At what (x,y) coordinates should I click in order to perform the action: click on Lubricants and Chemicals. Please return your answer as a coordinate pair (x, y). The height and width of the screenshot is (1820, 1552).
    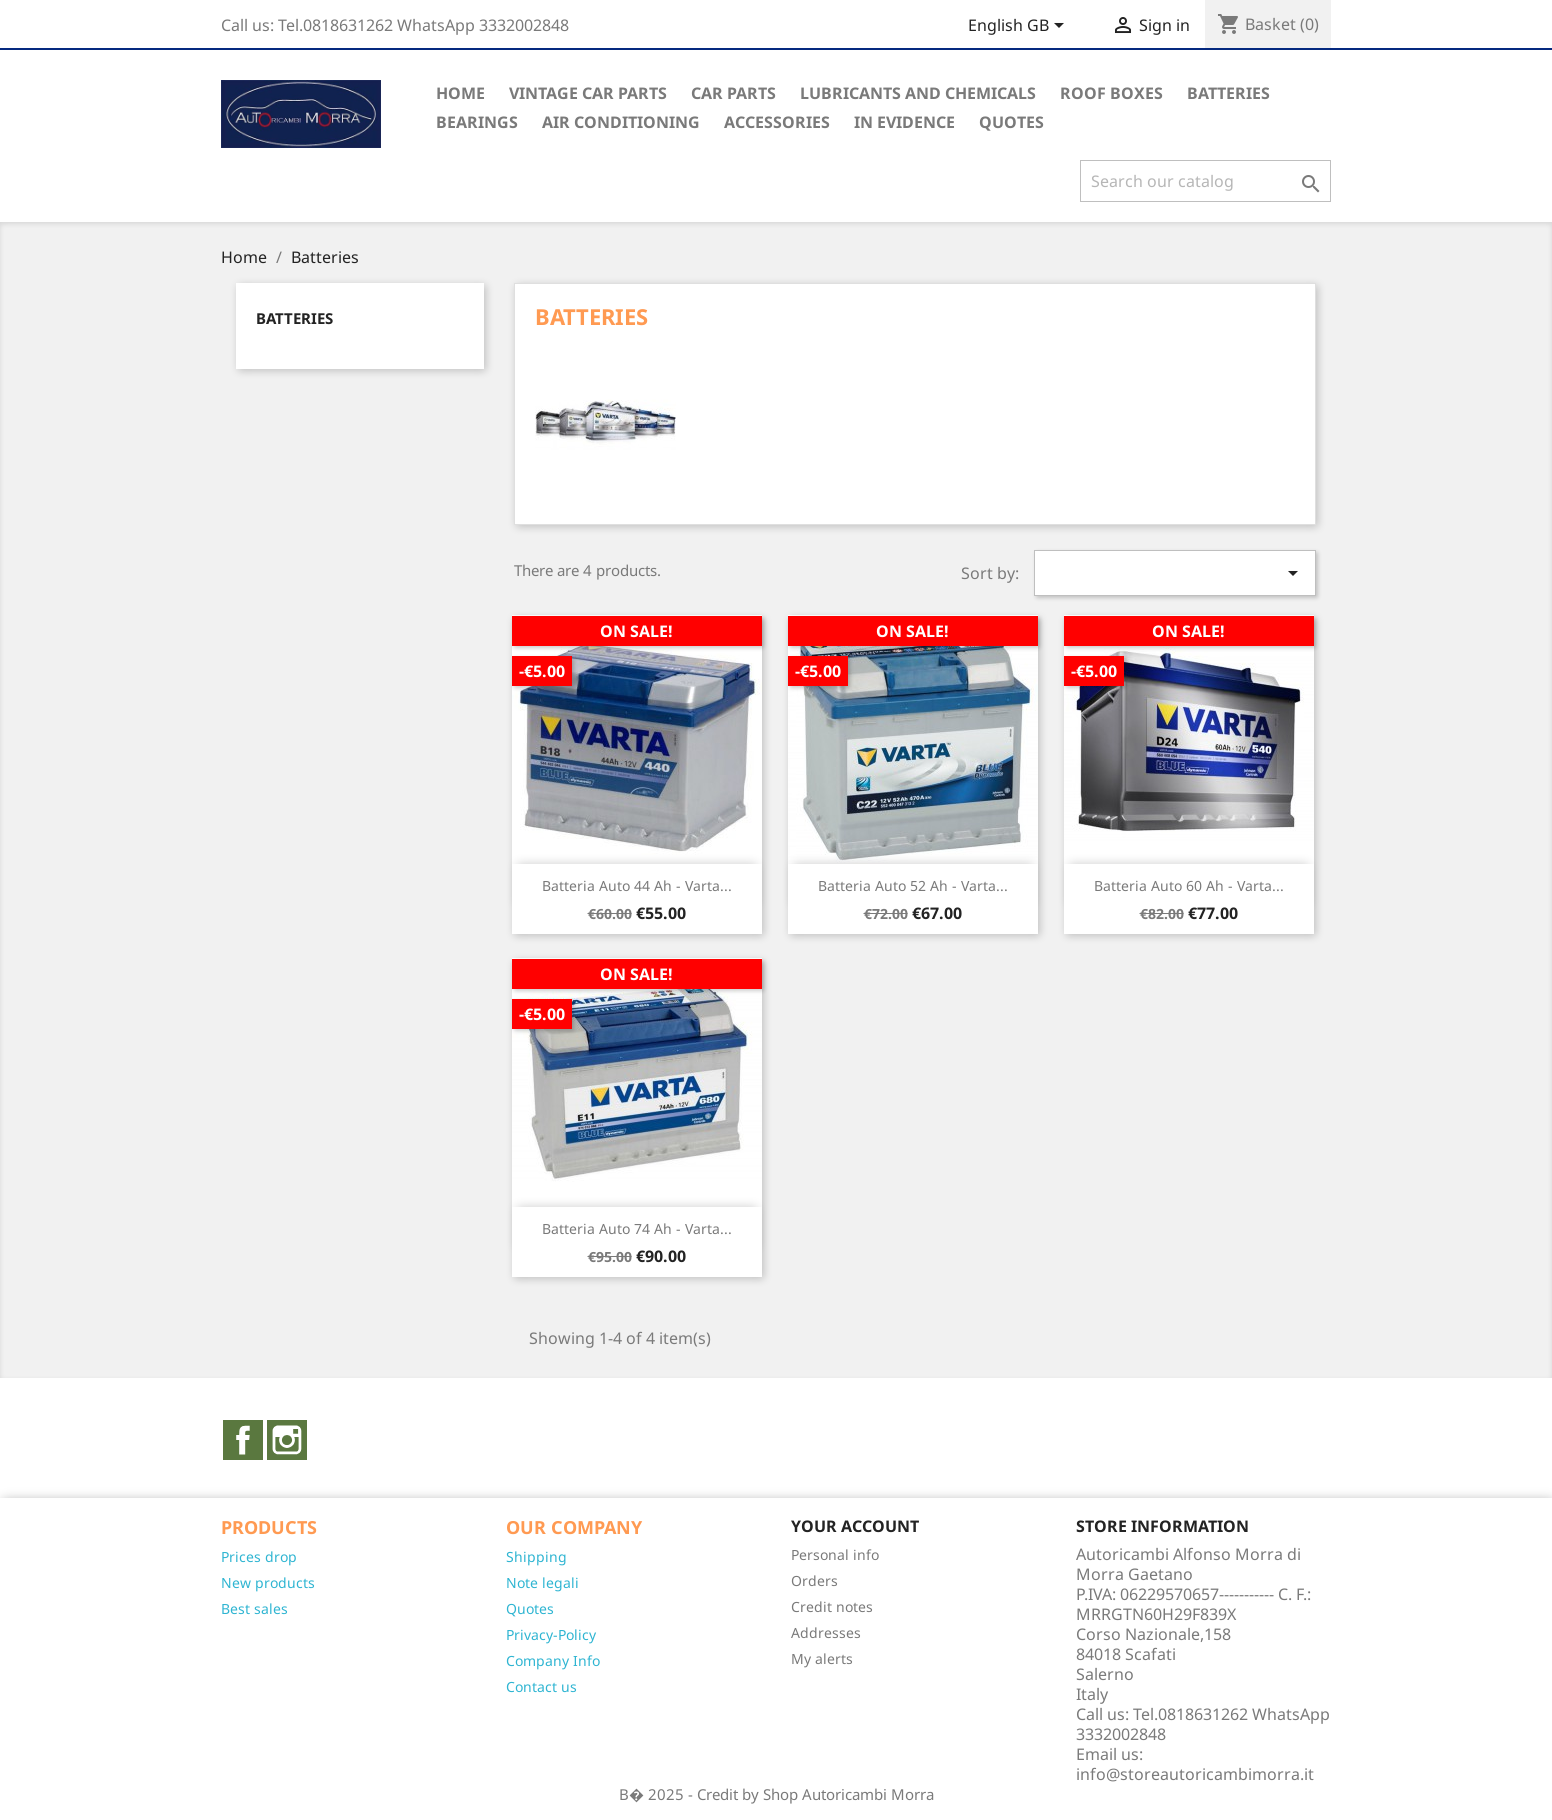
    Looking at the image, I should click on (918, 93).